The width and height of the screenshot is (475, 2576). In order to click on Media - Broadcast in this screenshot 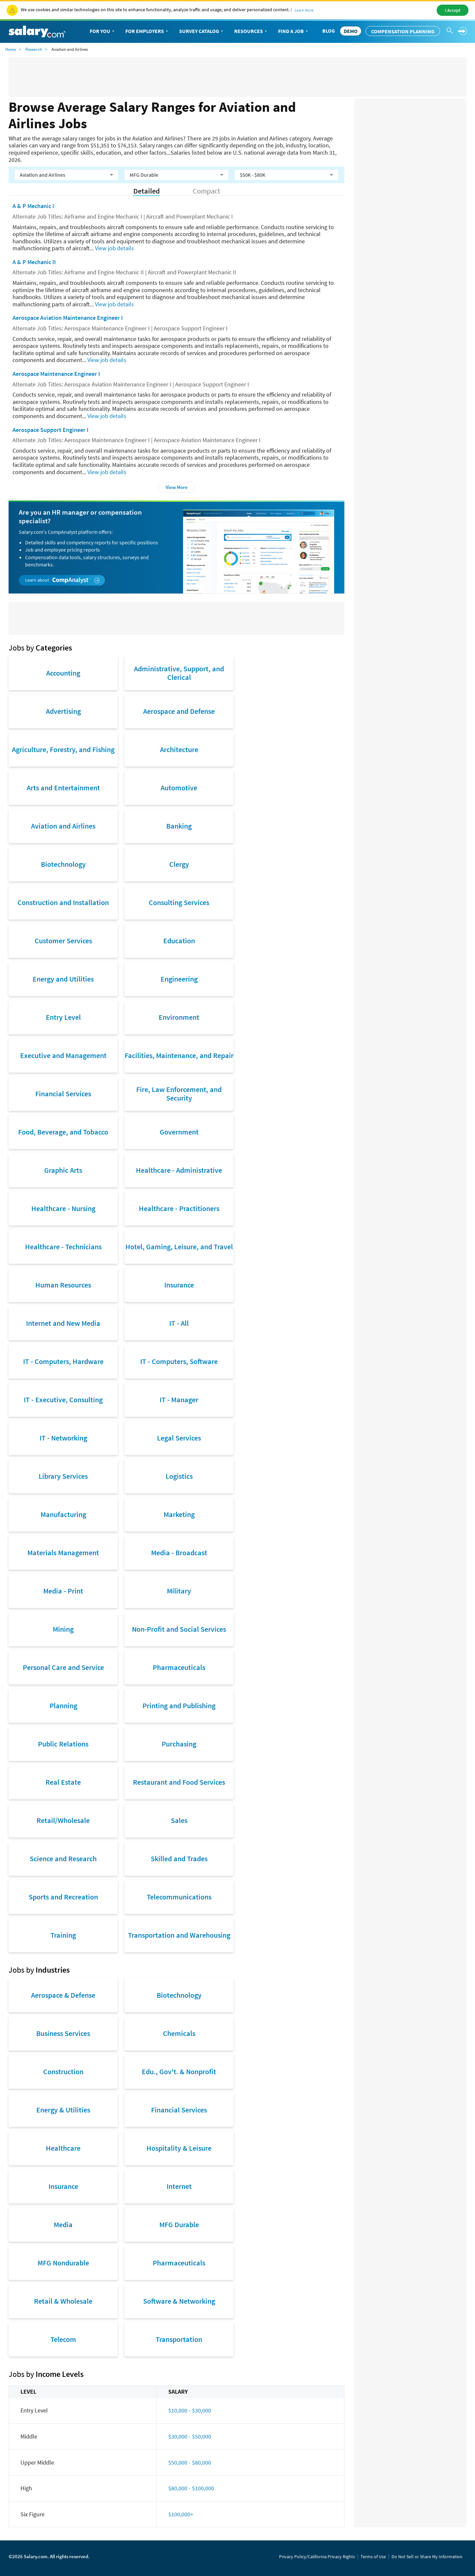, I will do `click(179, 1552)`.